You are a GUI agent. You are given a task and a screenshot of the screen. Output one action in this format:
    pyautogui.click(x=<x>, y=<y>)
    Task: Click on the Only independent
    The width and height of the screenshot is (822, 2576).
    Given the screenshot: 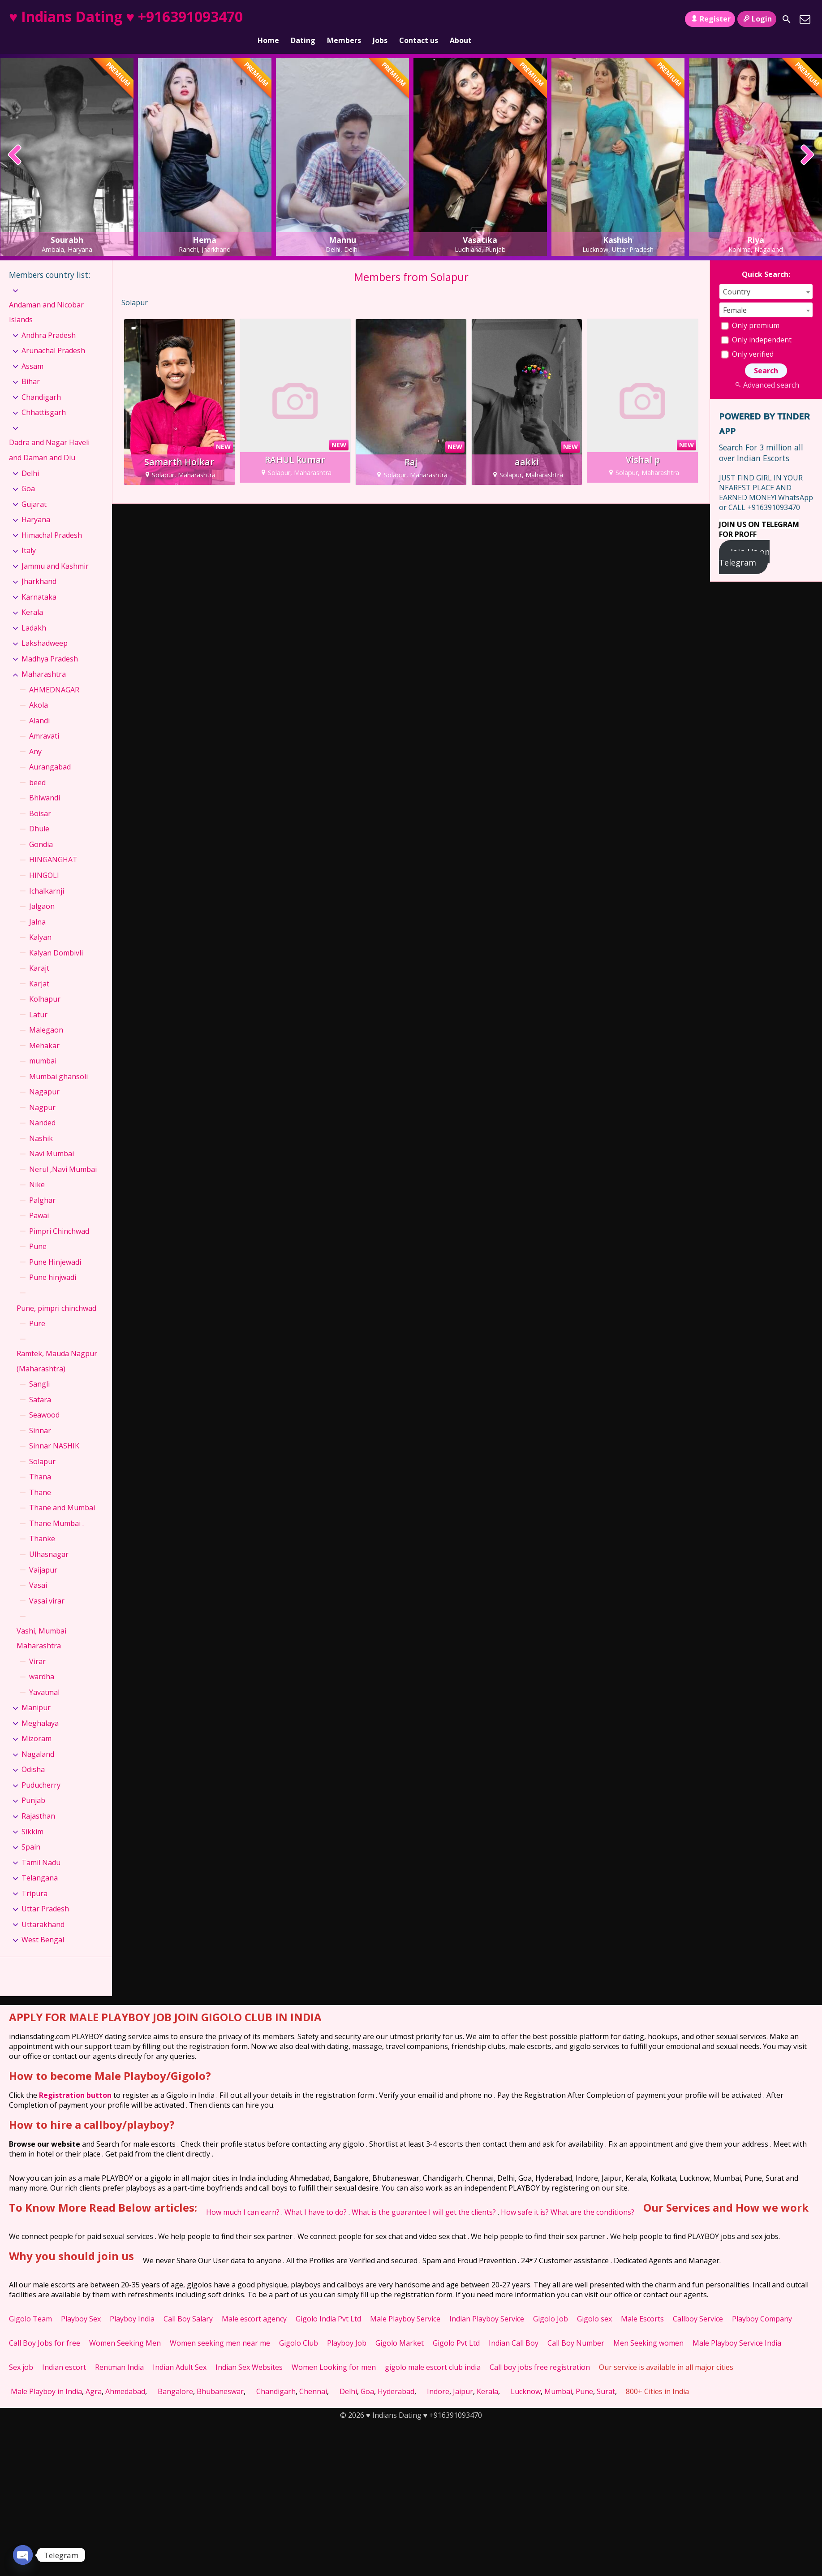 What is the action you would take?
    pyautogui.click(x=756, y=324)
    